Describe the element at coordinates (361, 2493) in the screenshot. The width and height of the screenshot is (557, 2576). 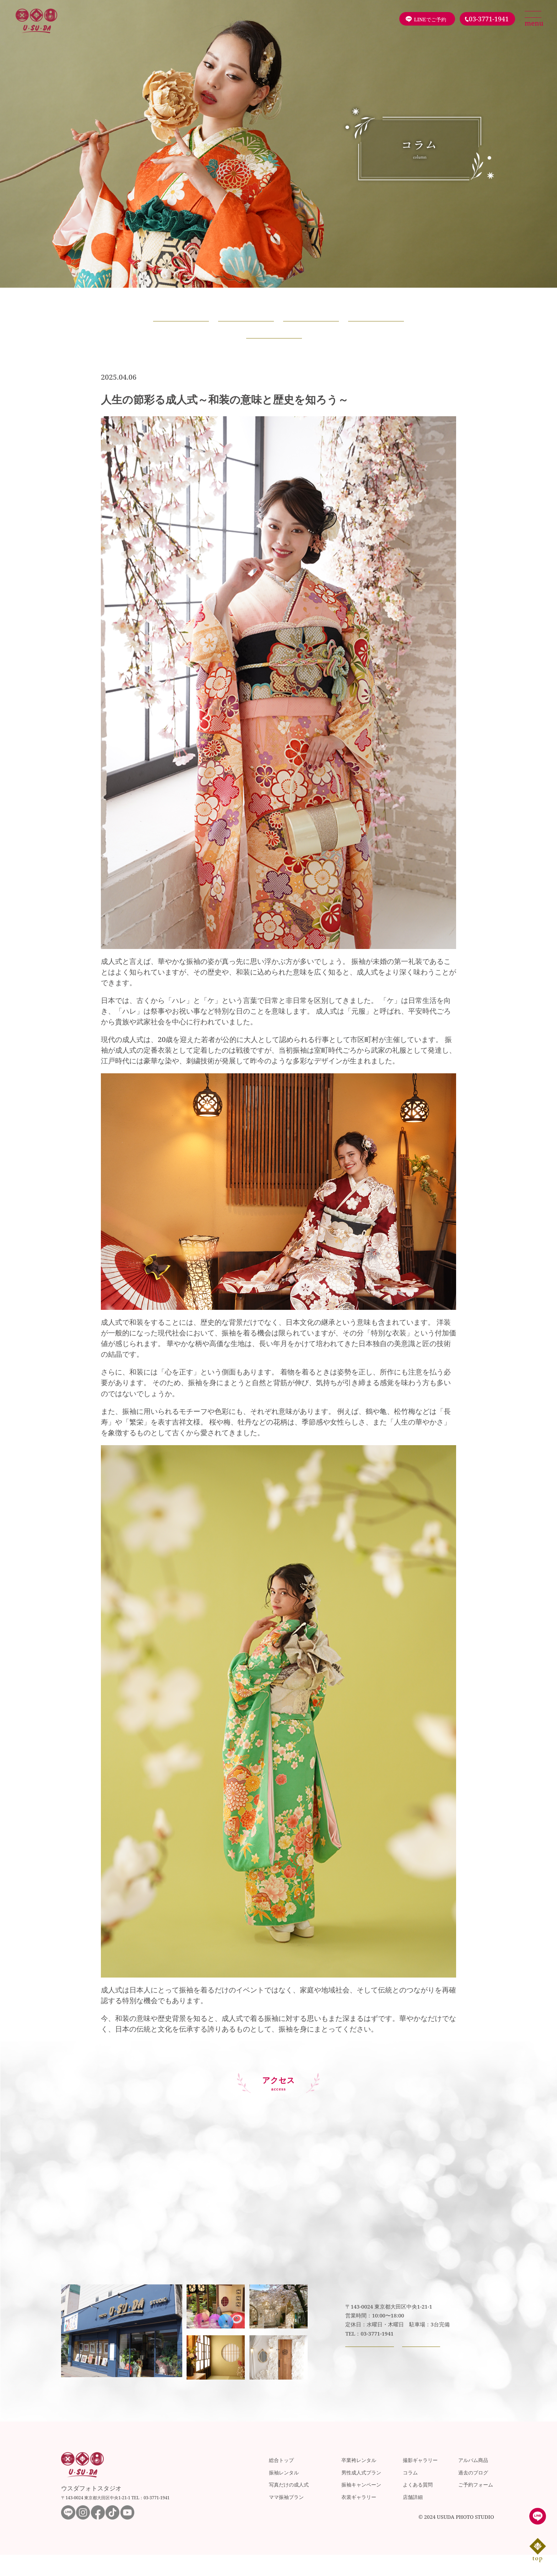
I see `男性成人式プラン` at that location.